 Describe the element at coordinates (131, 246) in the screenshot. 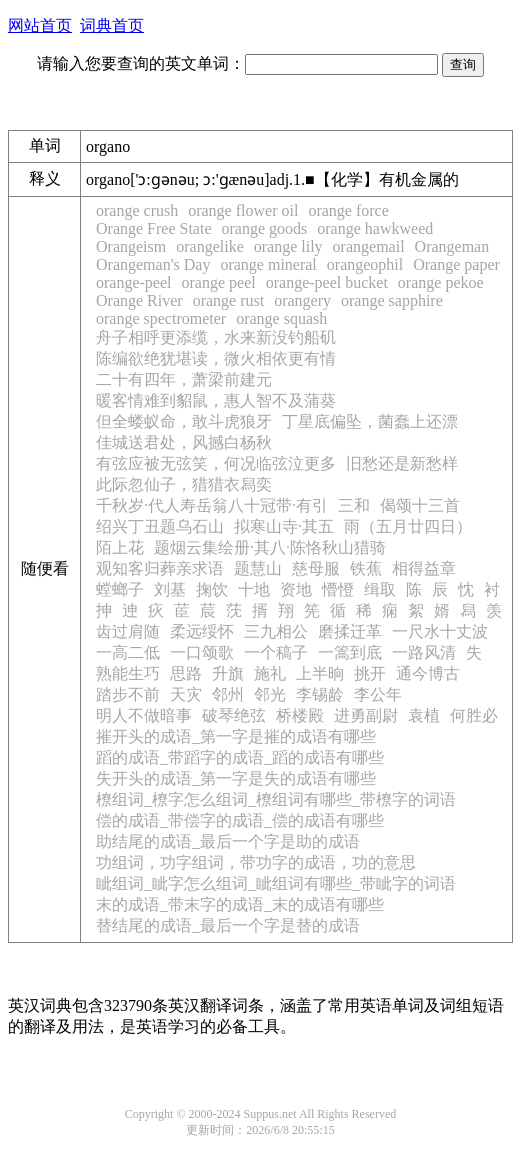

I see `Orangeism` at that location.